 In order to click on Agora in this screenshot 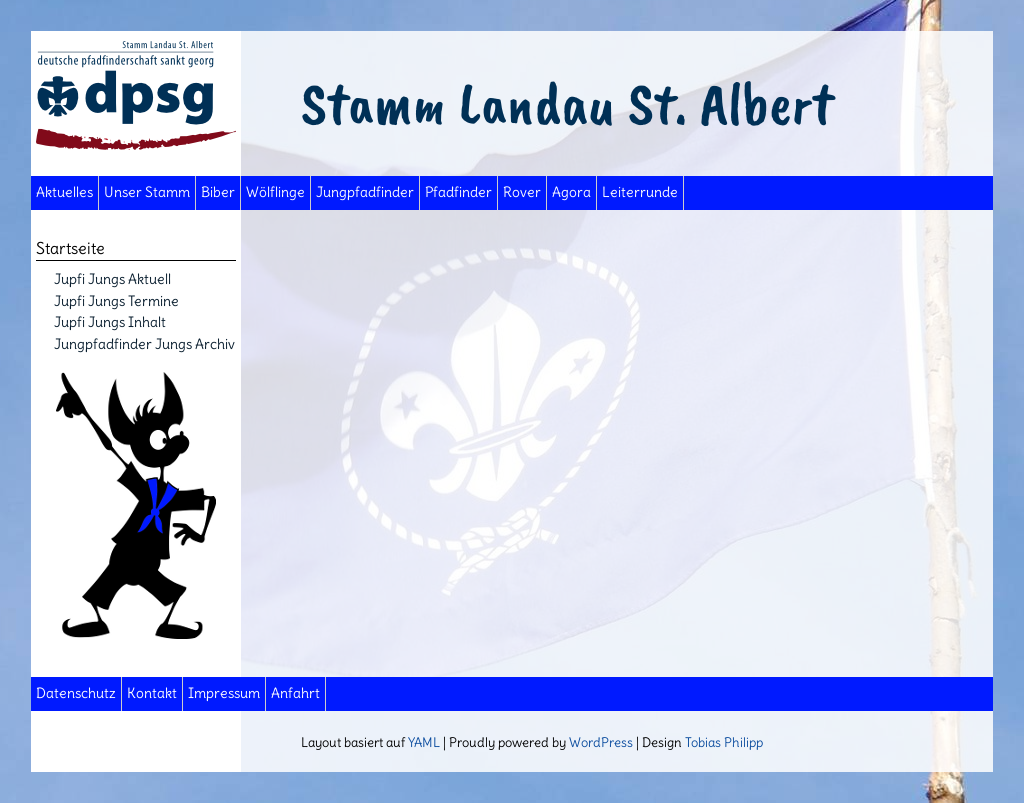, I will do `click(571, 192)`.